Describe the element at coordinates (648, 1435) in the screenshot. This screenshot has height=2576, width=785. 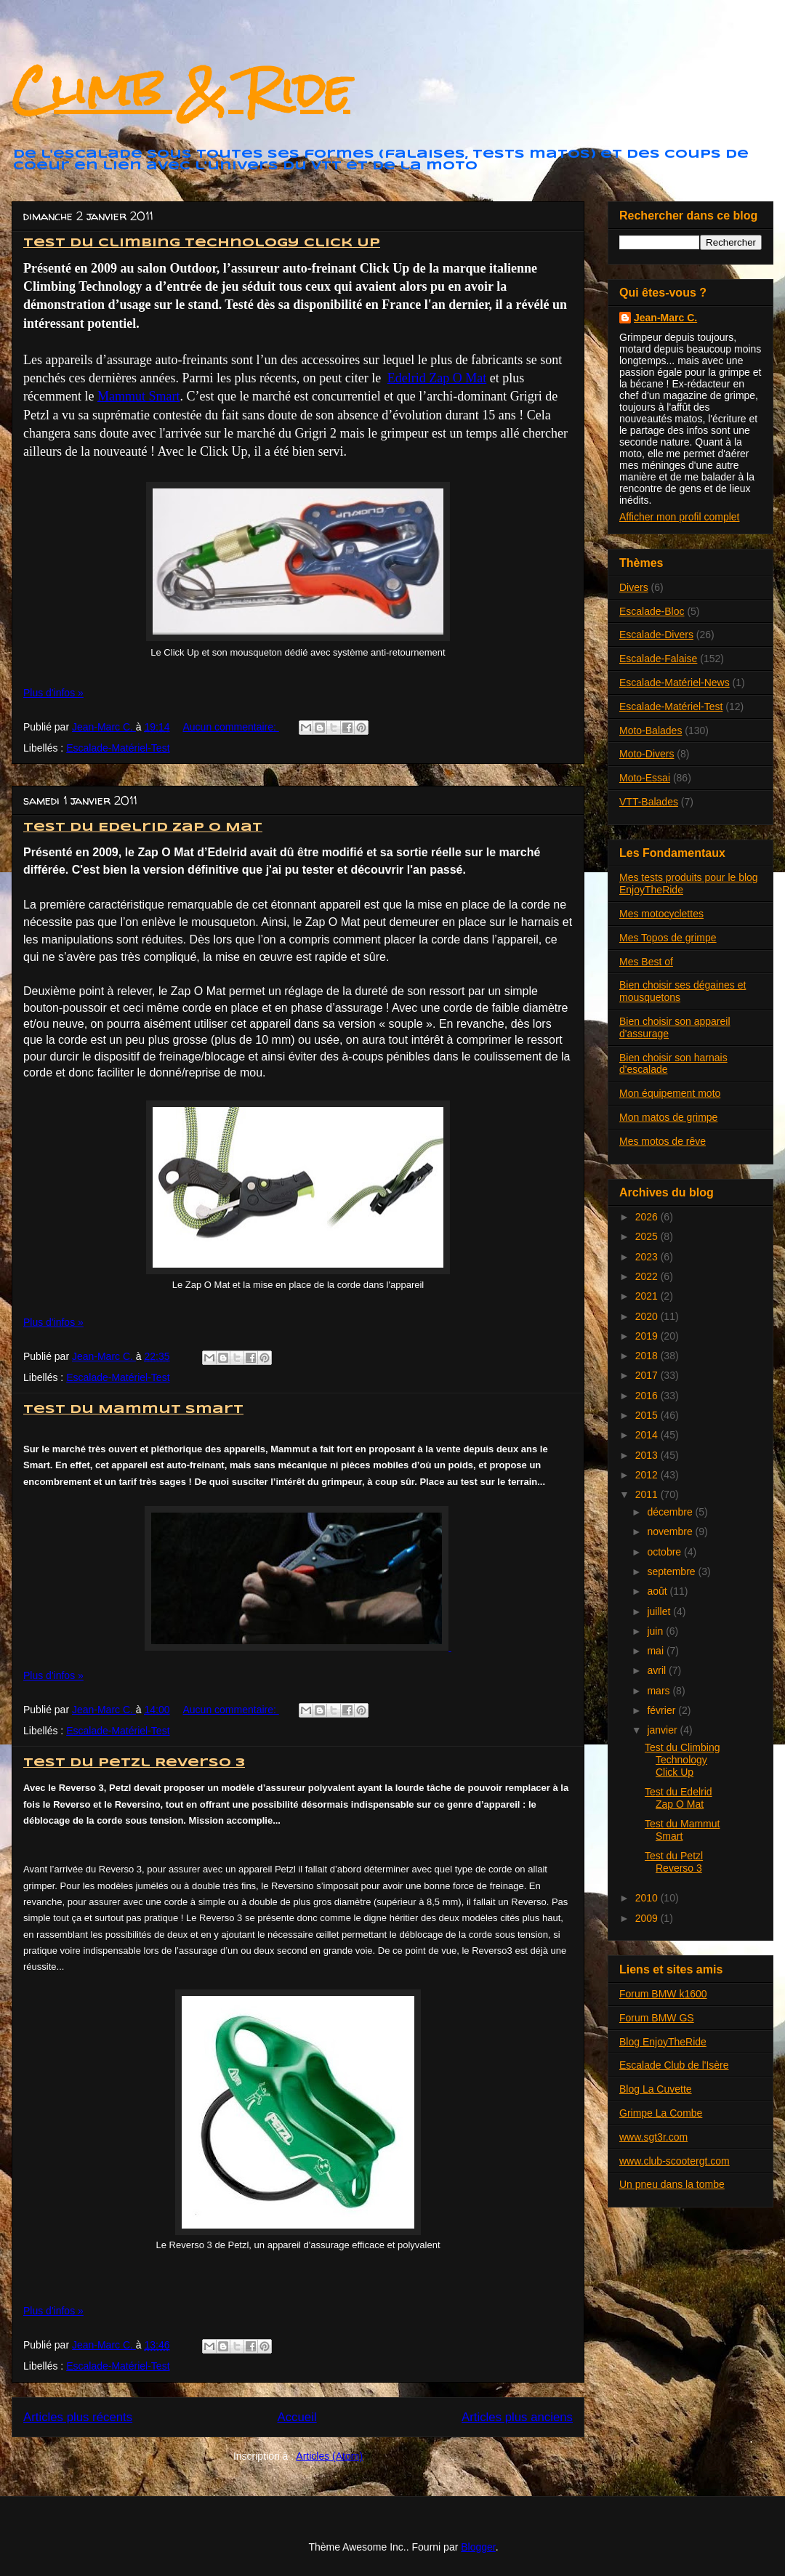
I see `2014` at that location.